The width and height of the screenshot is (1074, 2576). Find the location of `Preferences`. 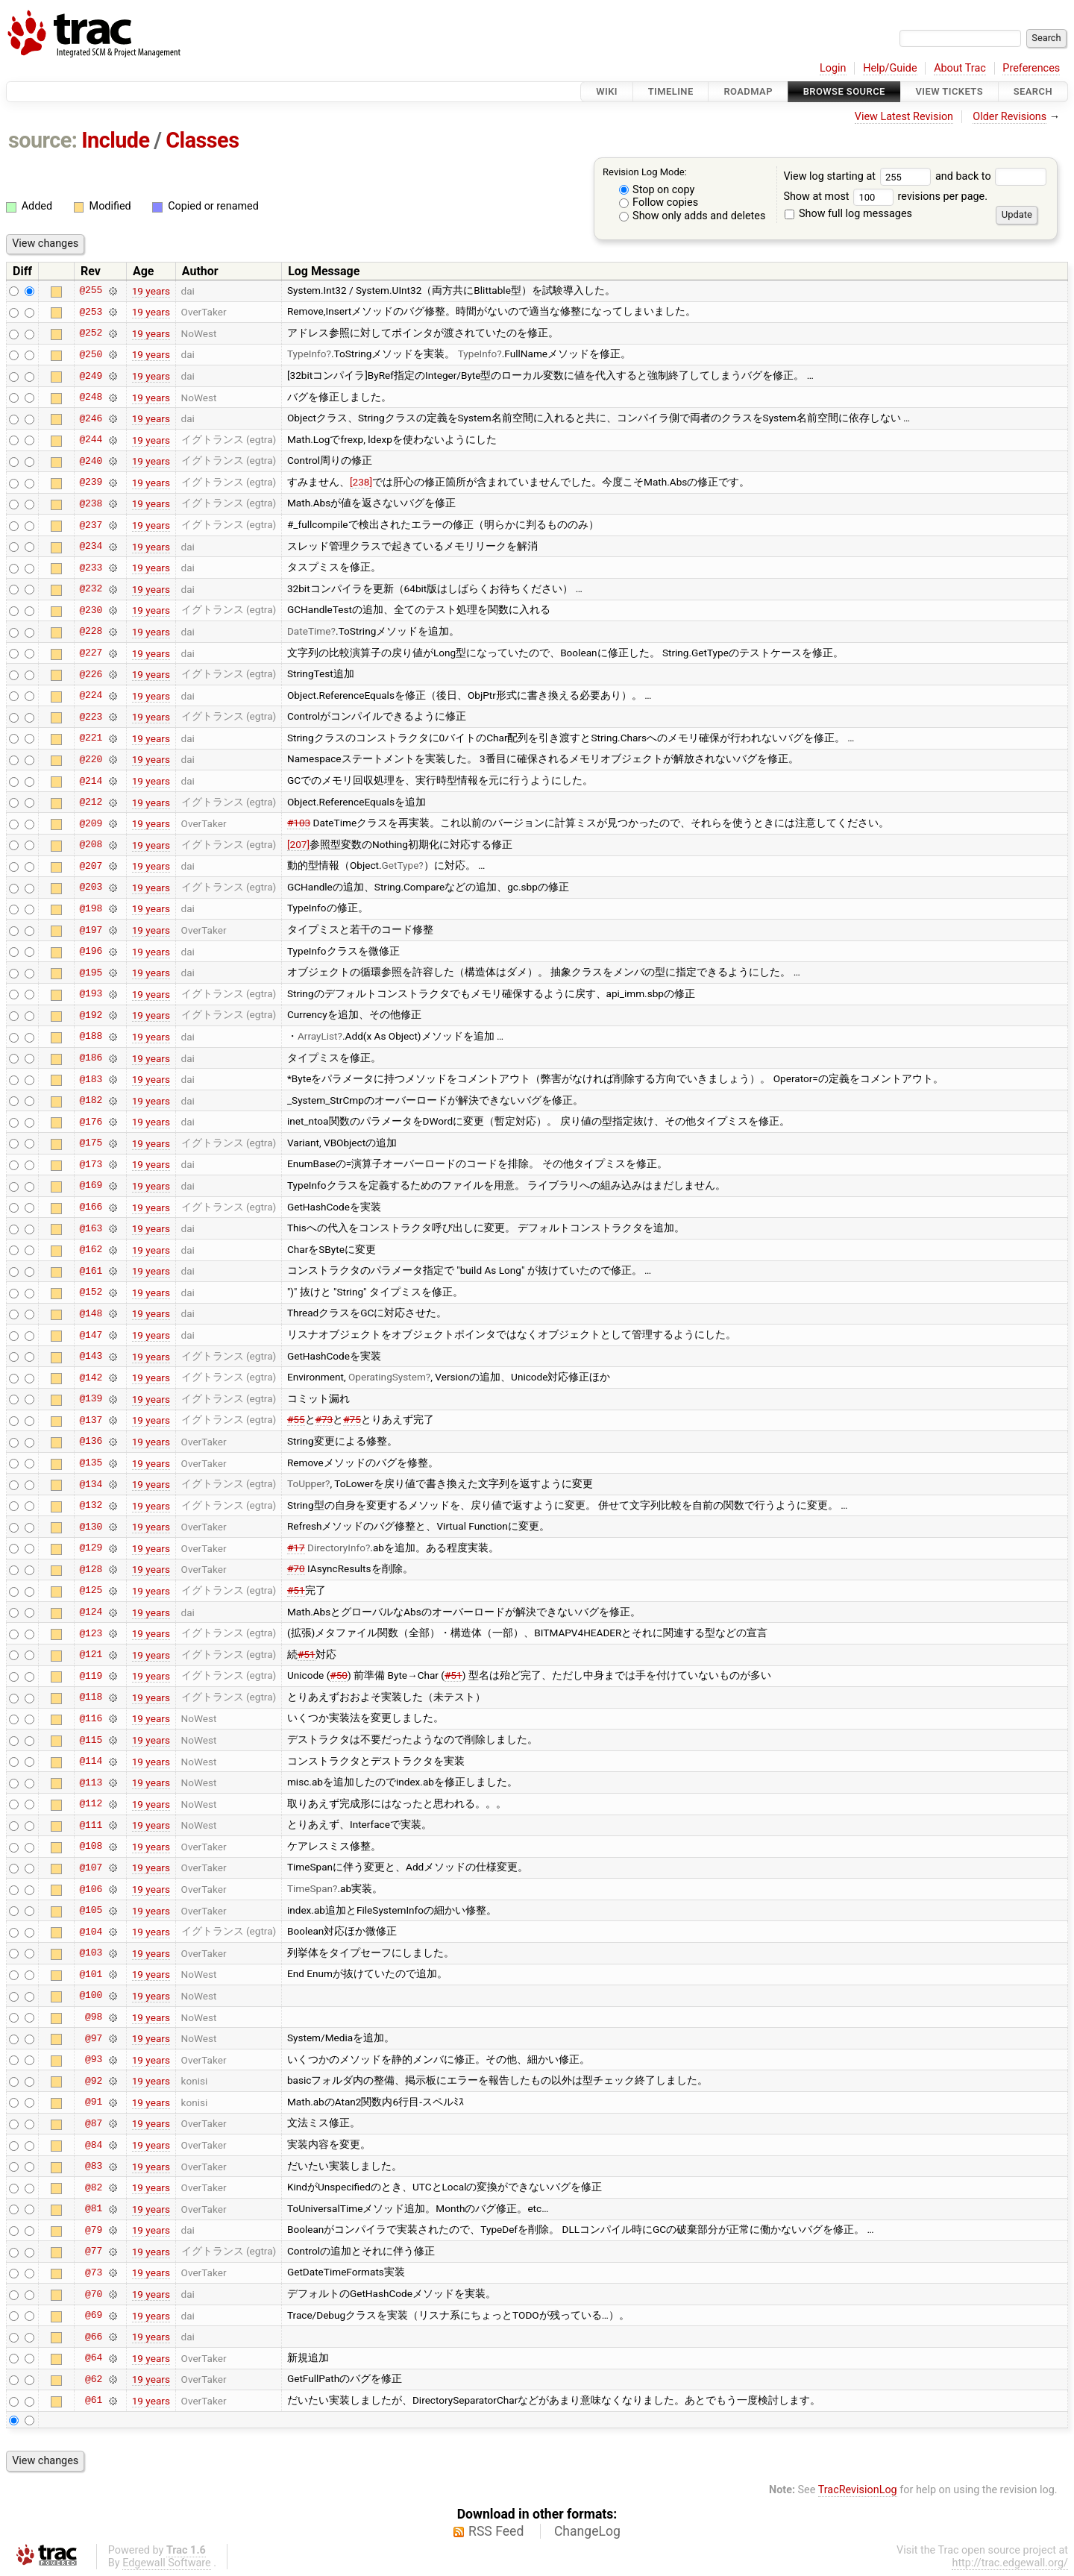

Preferences is located at coordinates (1031, 68).